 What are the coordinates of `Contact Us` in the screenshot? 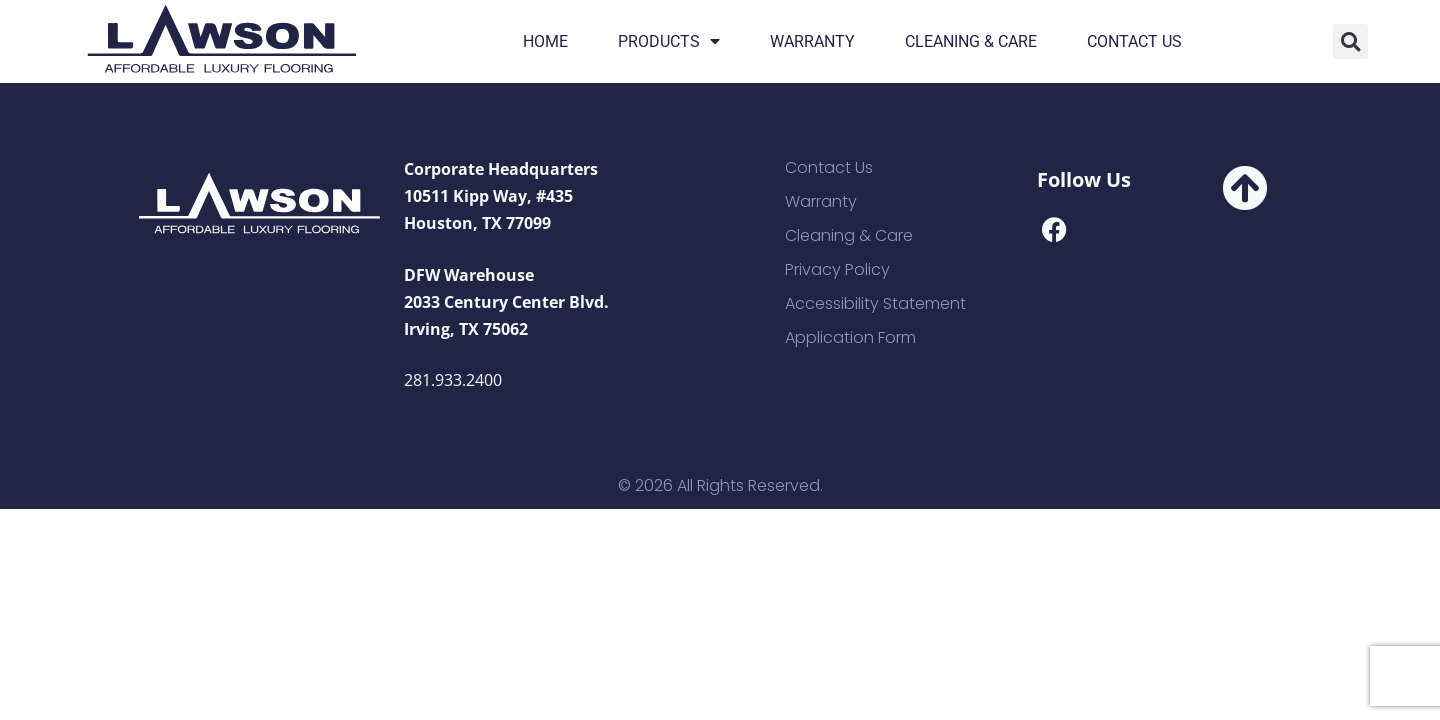 It's located at (1134, 41).